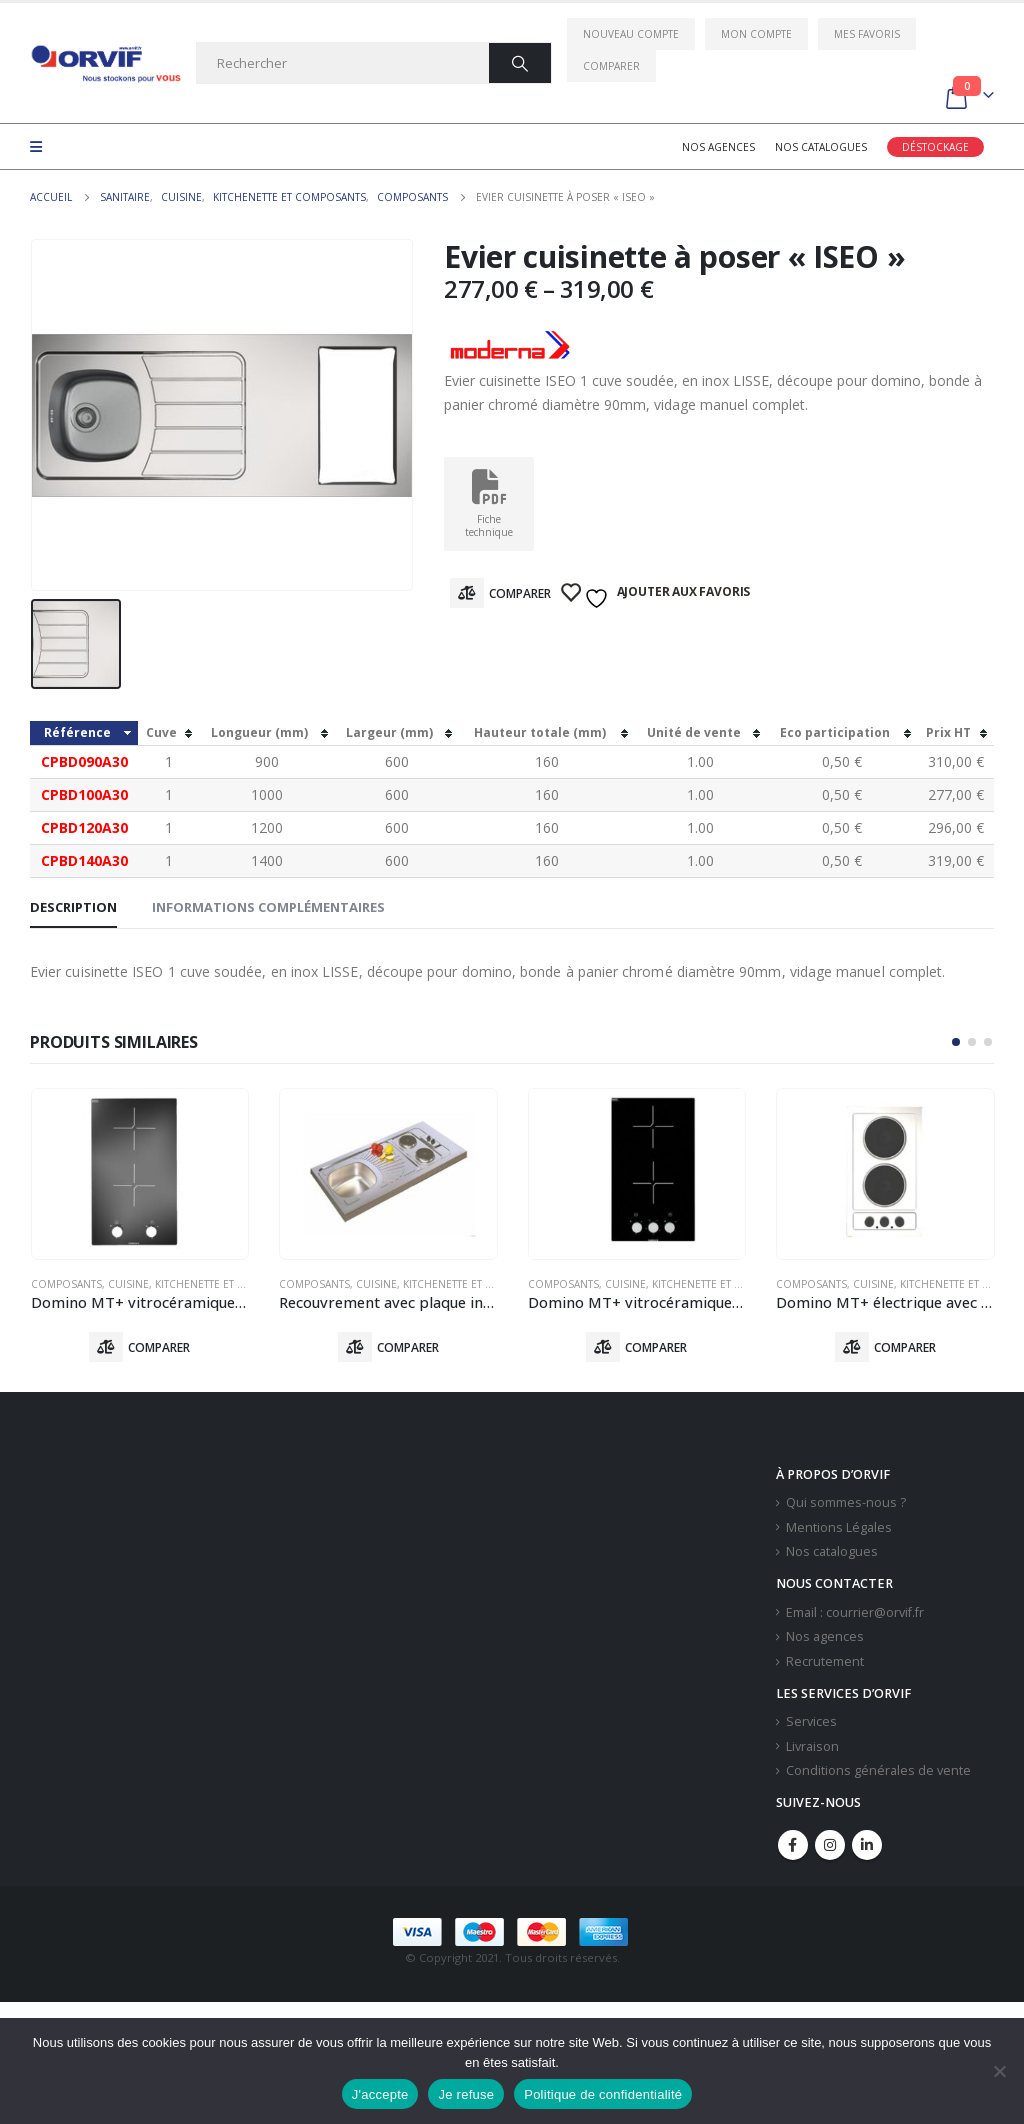  What do you see at coordinates (846, 1503) in the screenshot?
I see `Qui sommes-nous ?` at bounding box center [846, 1503].